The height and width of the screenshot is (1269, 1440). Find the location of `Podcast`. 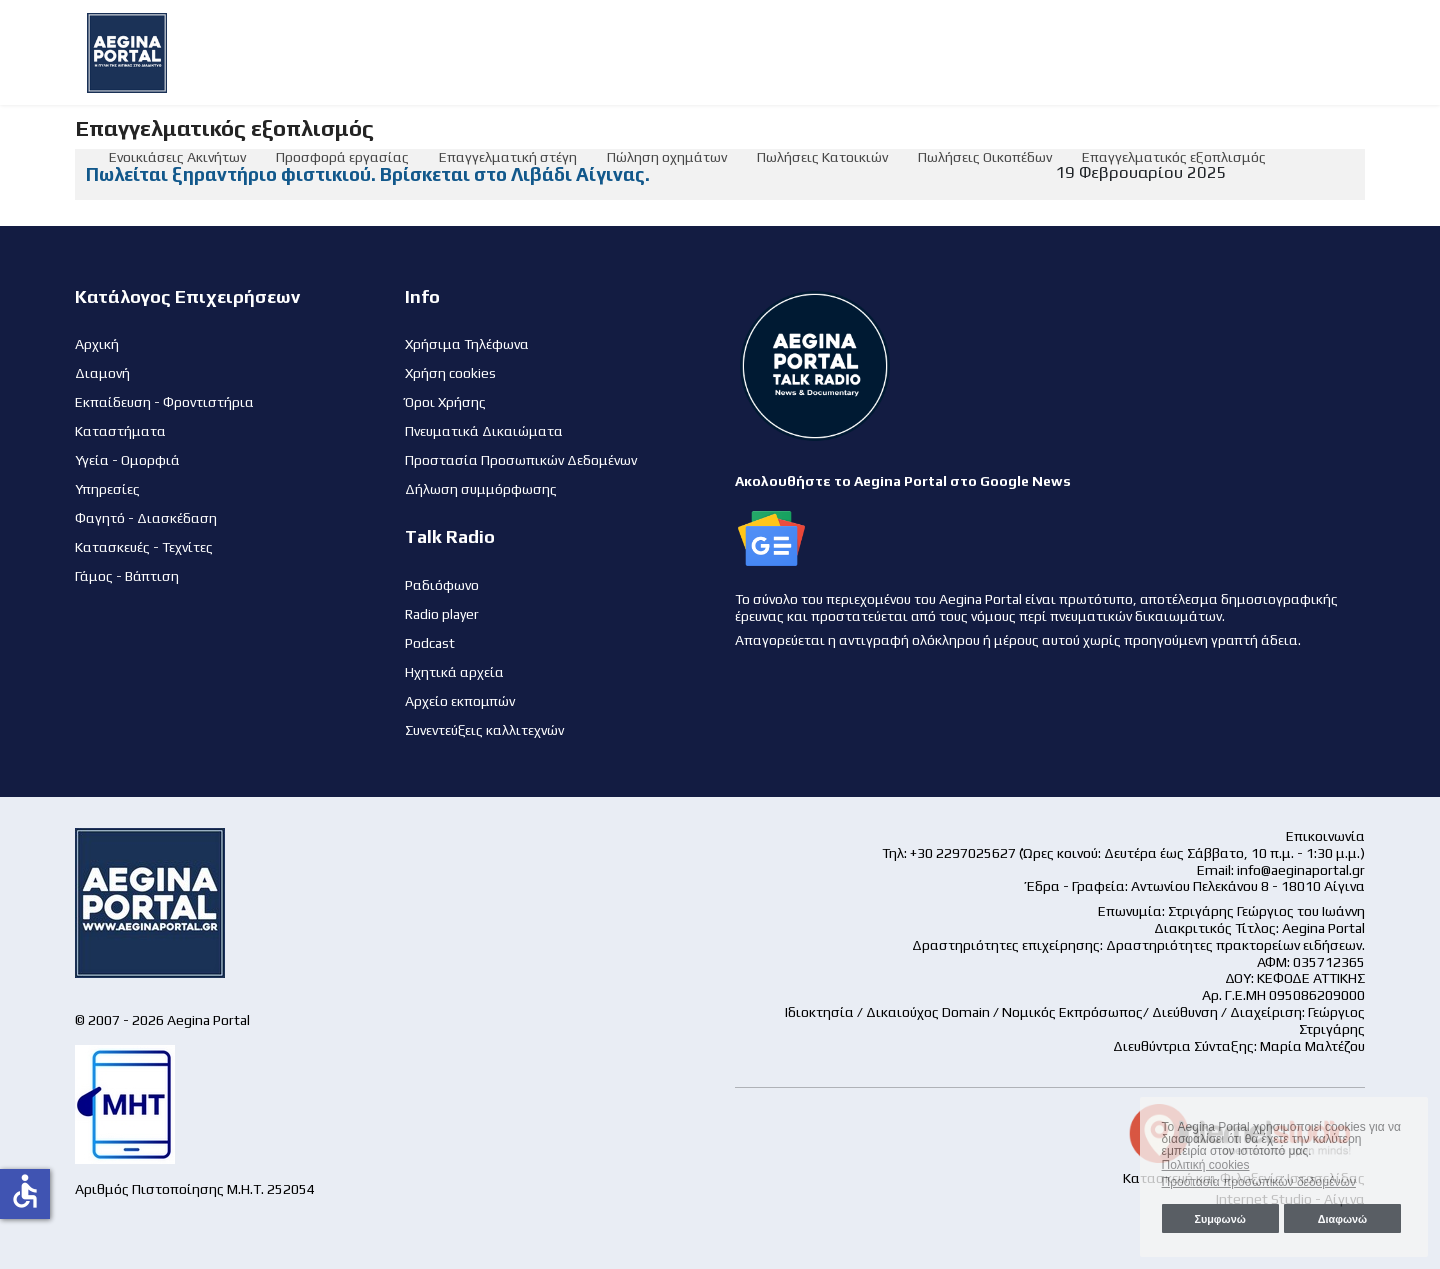

Podcast is located at coordinates (430, 643).